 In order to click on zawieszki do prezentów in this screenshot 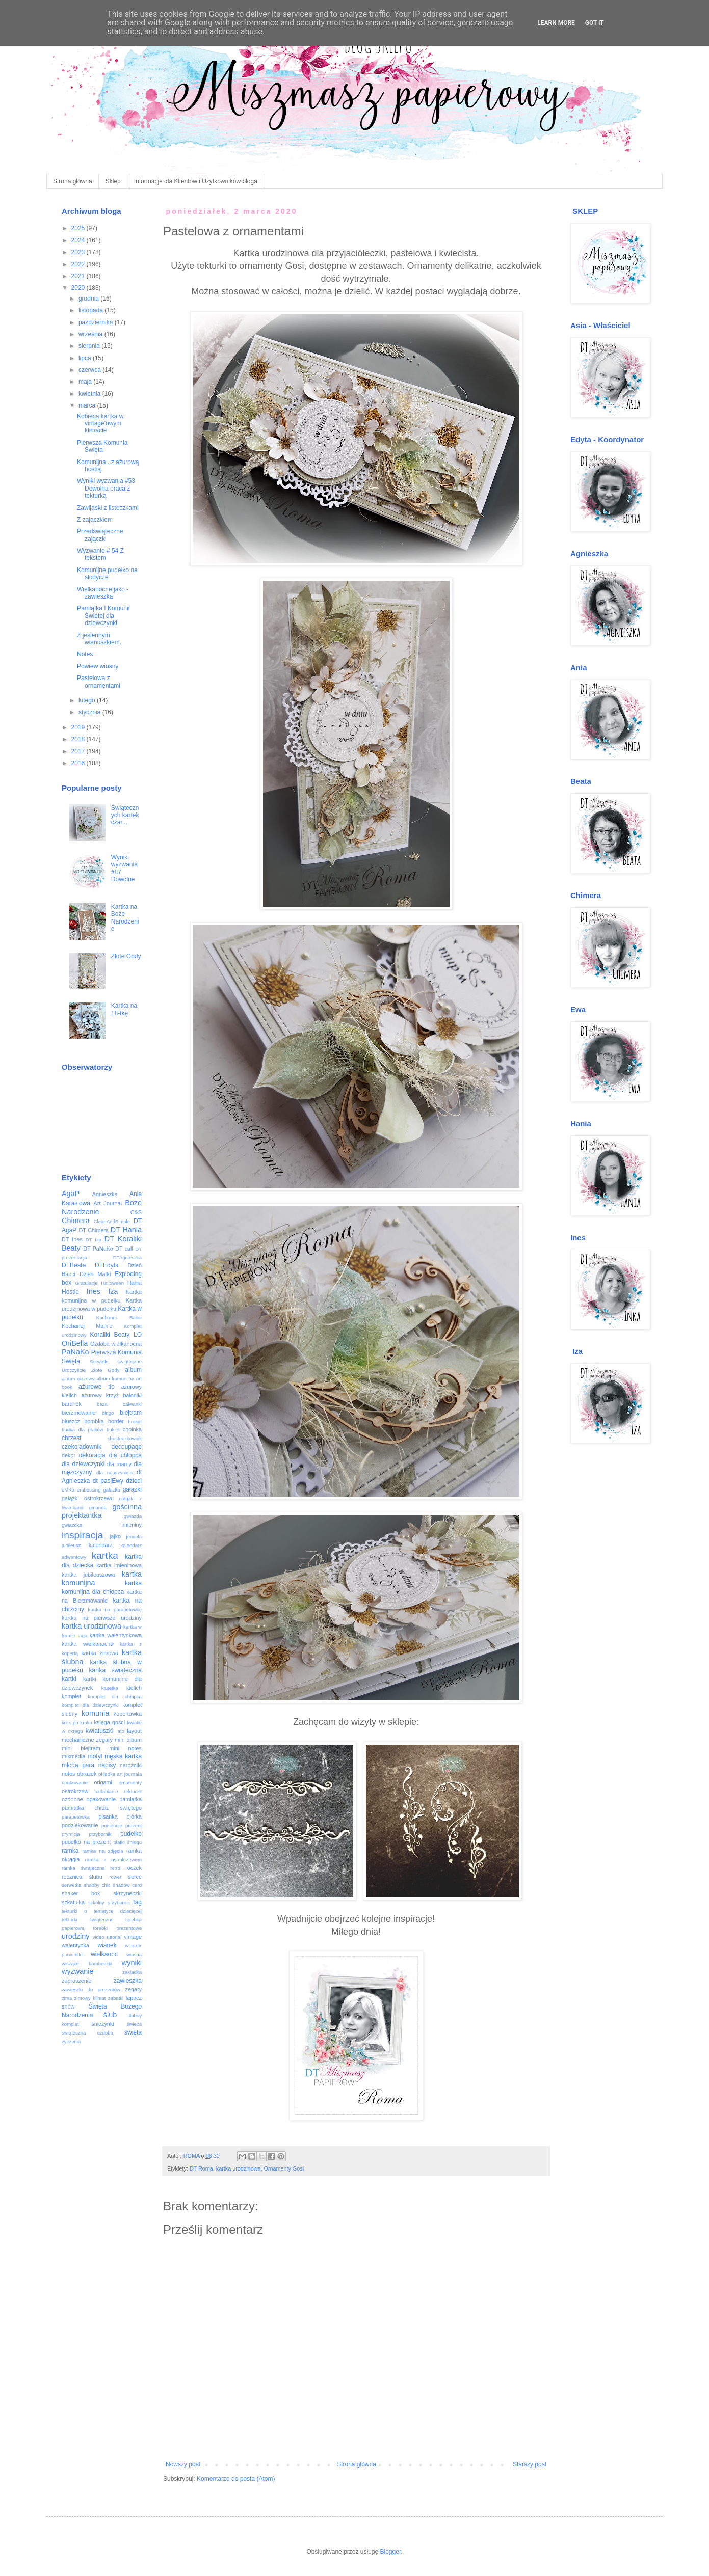, I will do `click(91, 1989)`.